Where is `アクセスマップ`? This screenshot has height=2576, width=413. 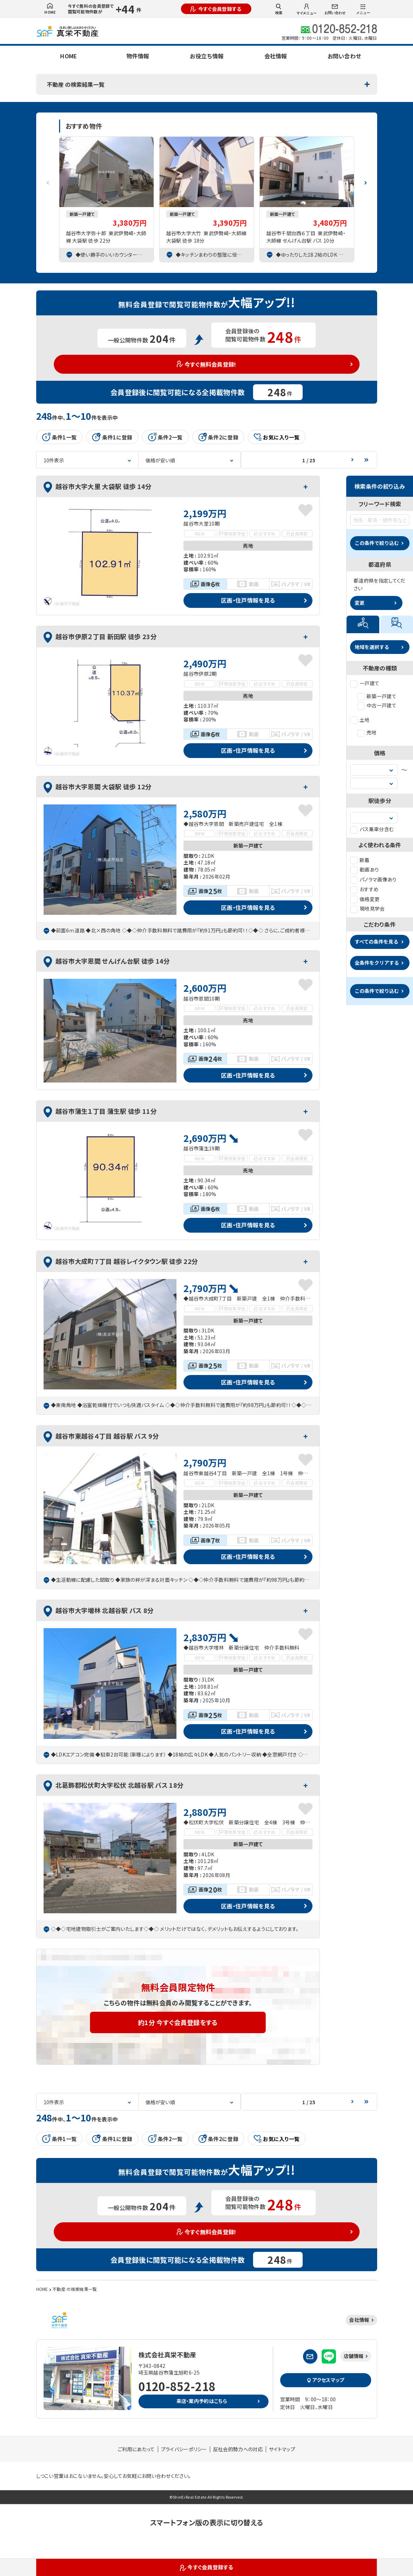 アクセスマップ is located at coordinates (325, 2379).